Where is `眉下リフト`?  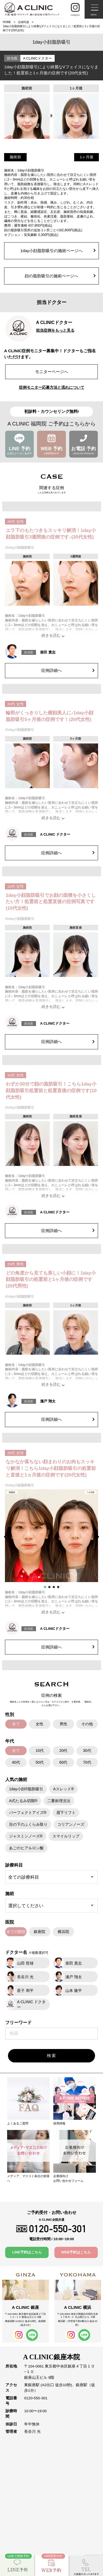
眉下リフト is located at coordinates (66, 1812).